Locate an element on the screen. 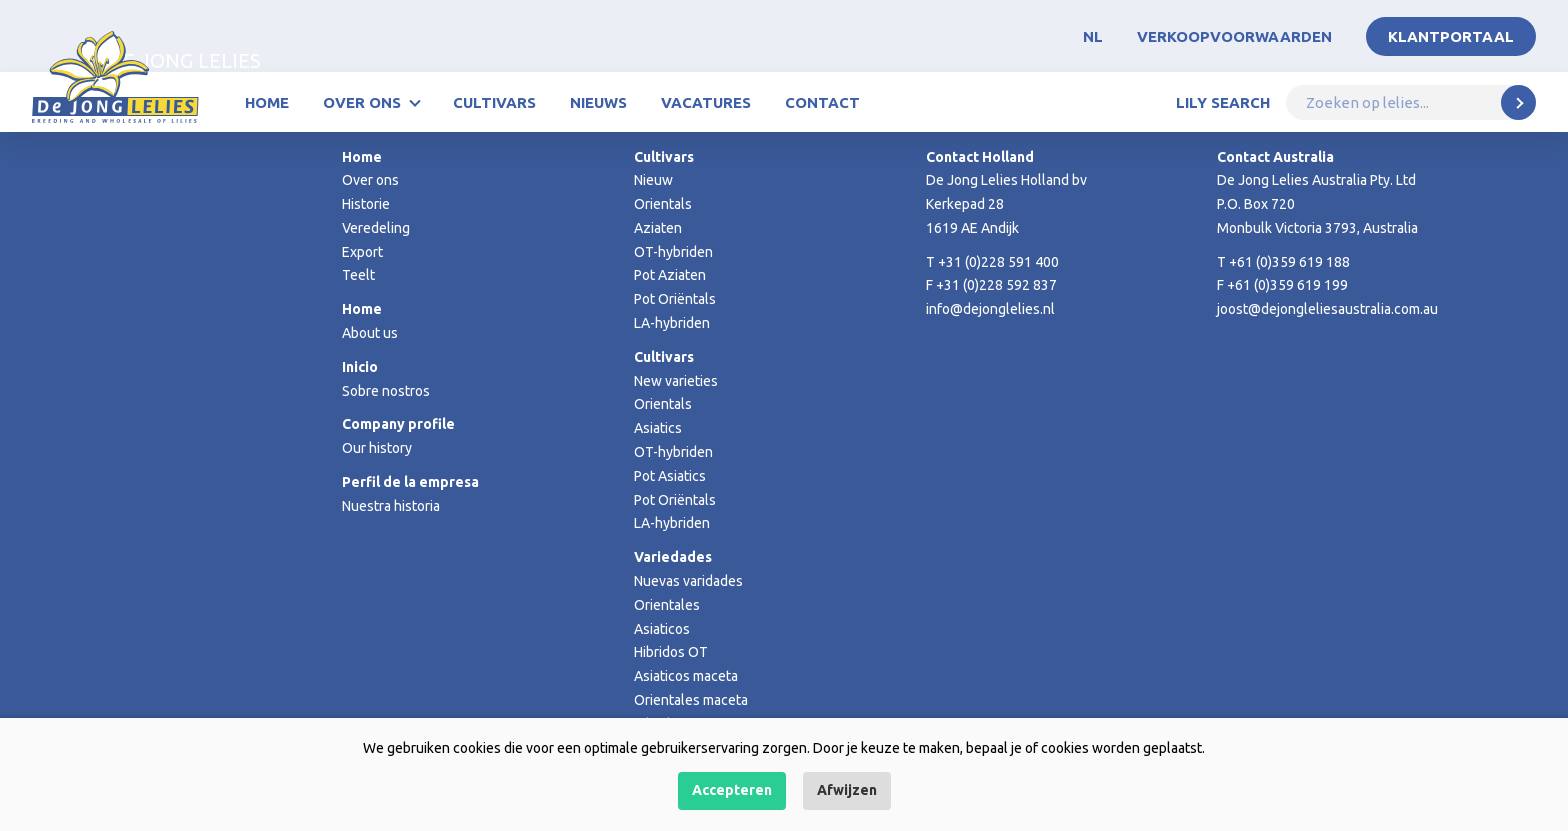 The image size is (1568, 831). Klantportaal is located at coordinates (1451, 36).